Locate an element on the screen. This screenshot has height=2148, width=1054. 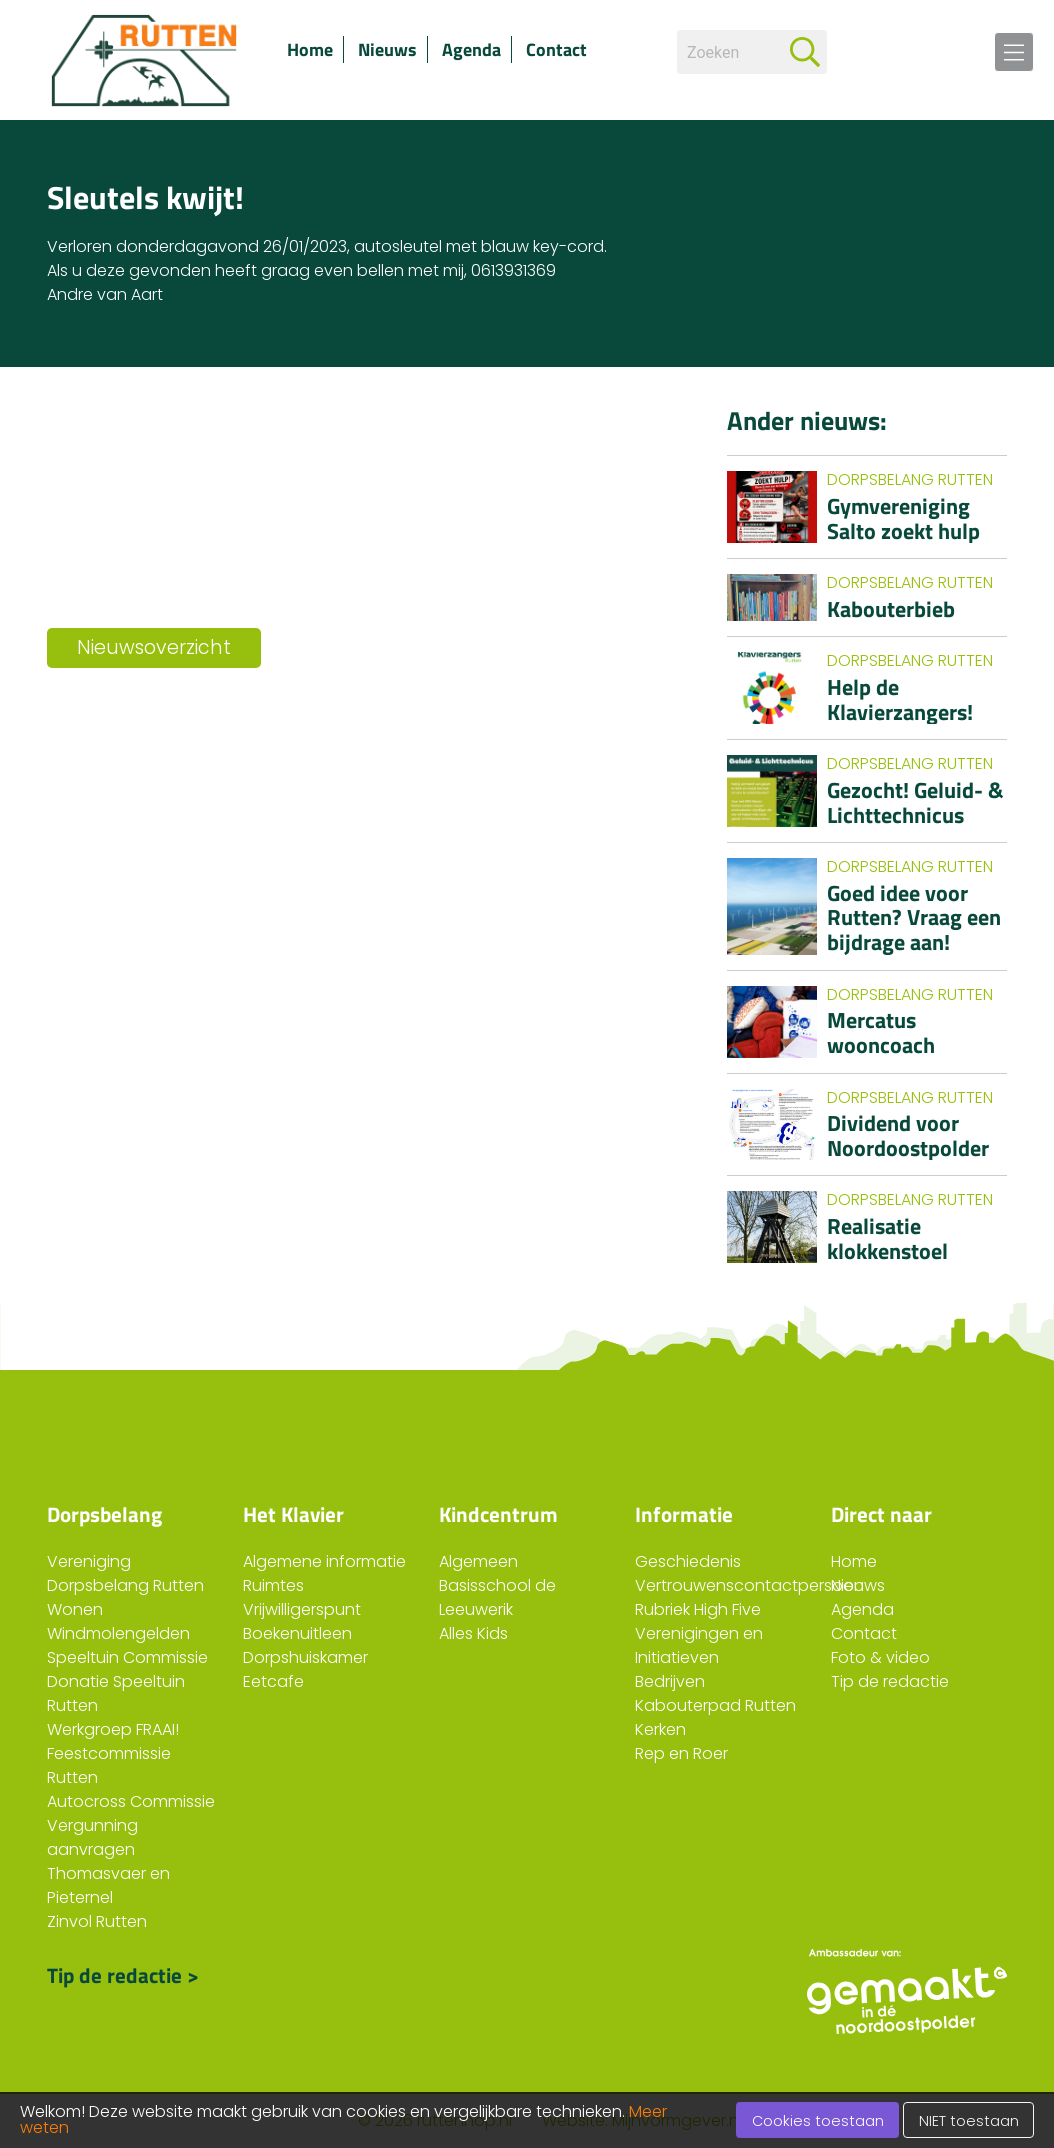
Werkgroep FRAAI! is located at coordinates (113, 1729).